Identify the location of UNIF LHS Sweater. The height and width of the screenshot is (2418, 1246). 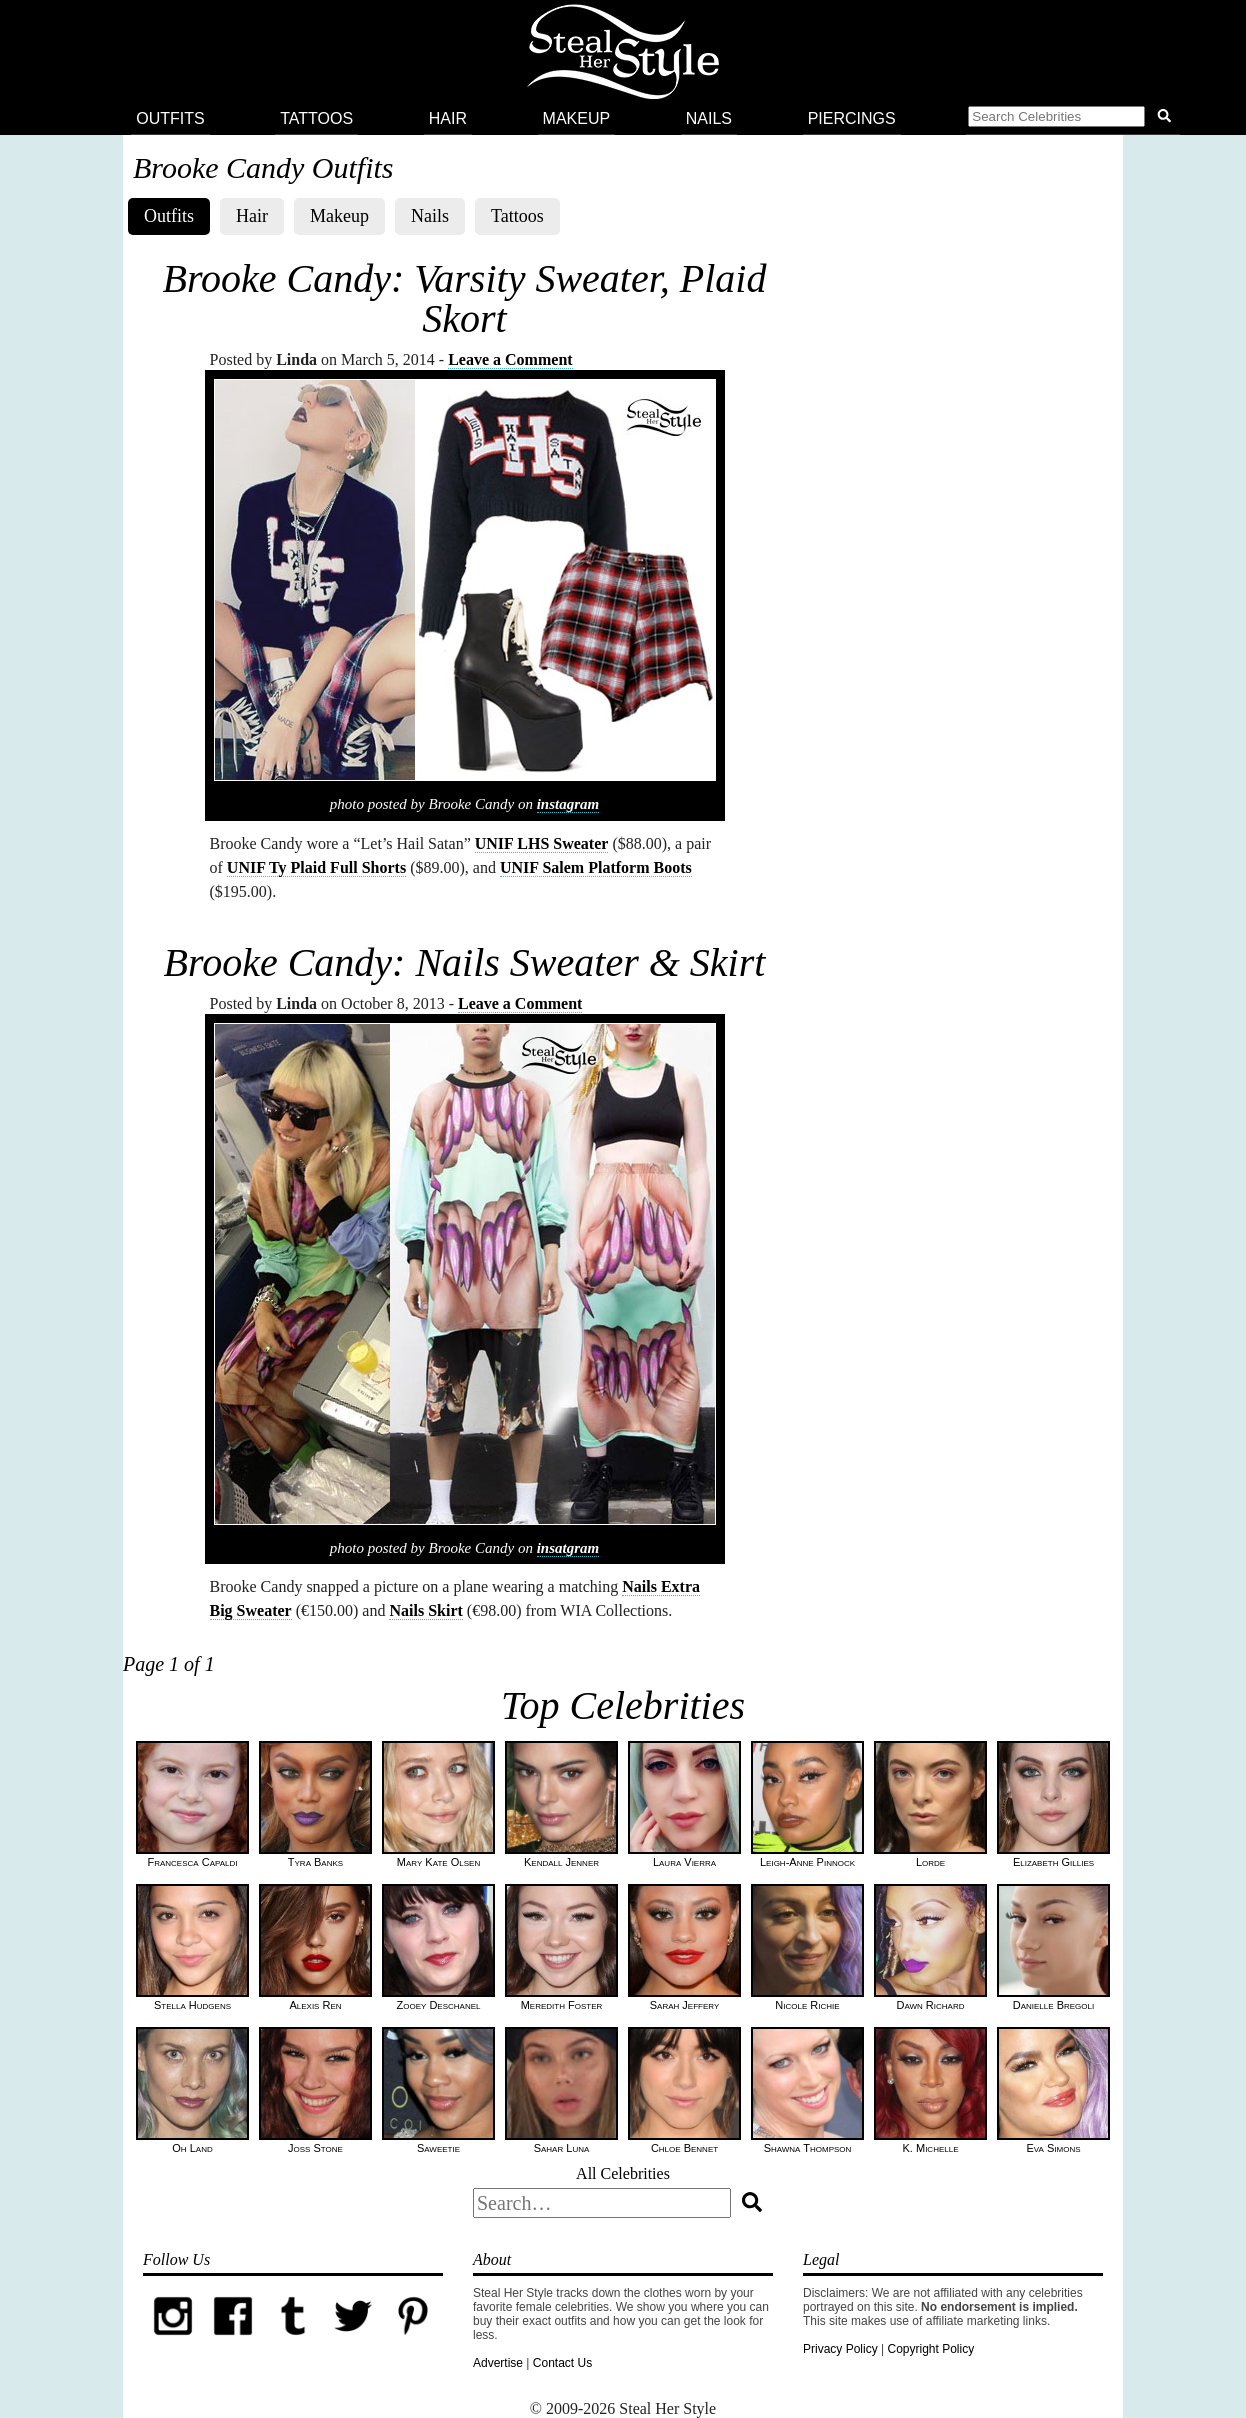
(542, 843).